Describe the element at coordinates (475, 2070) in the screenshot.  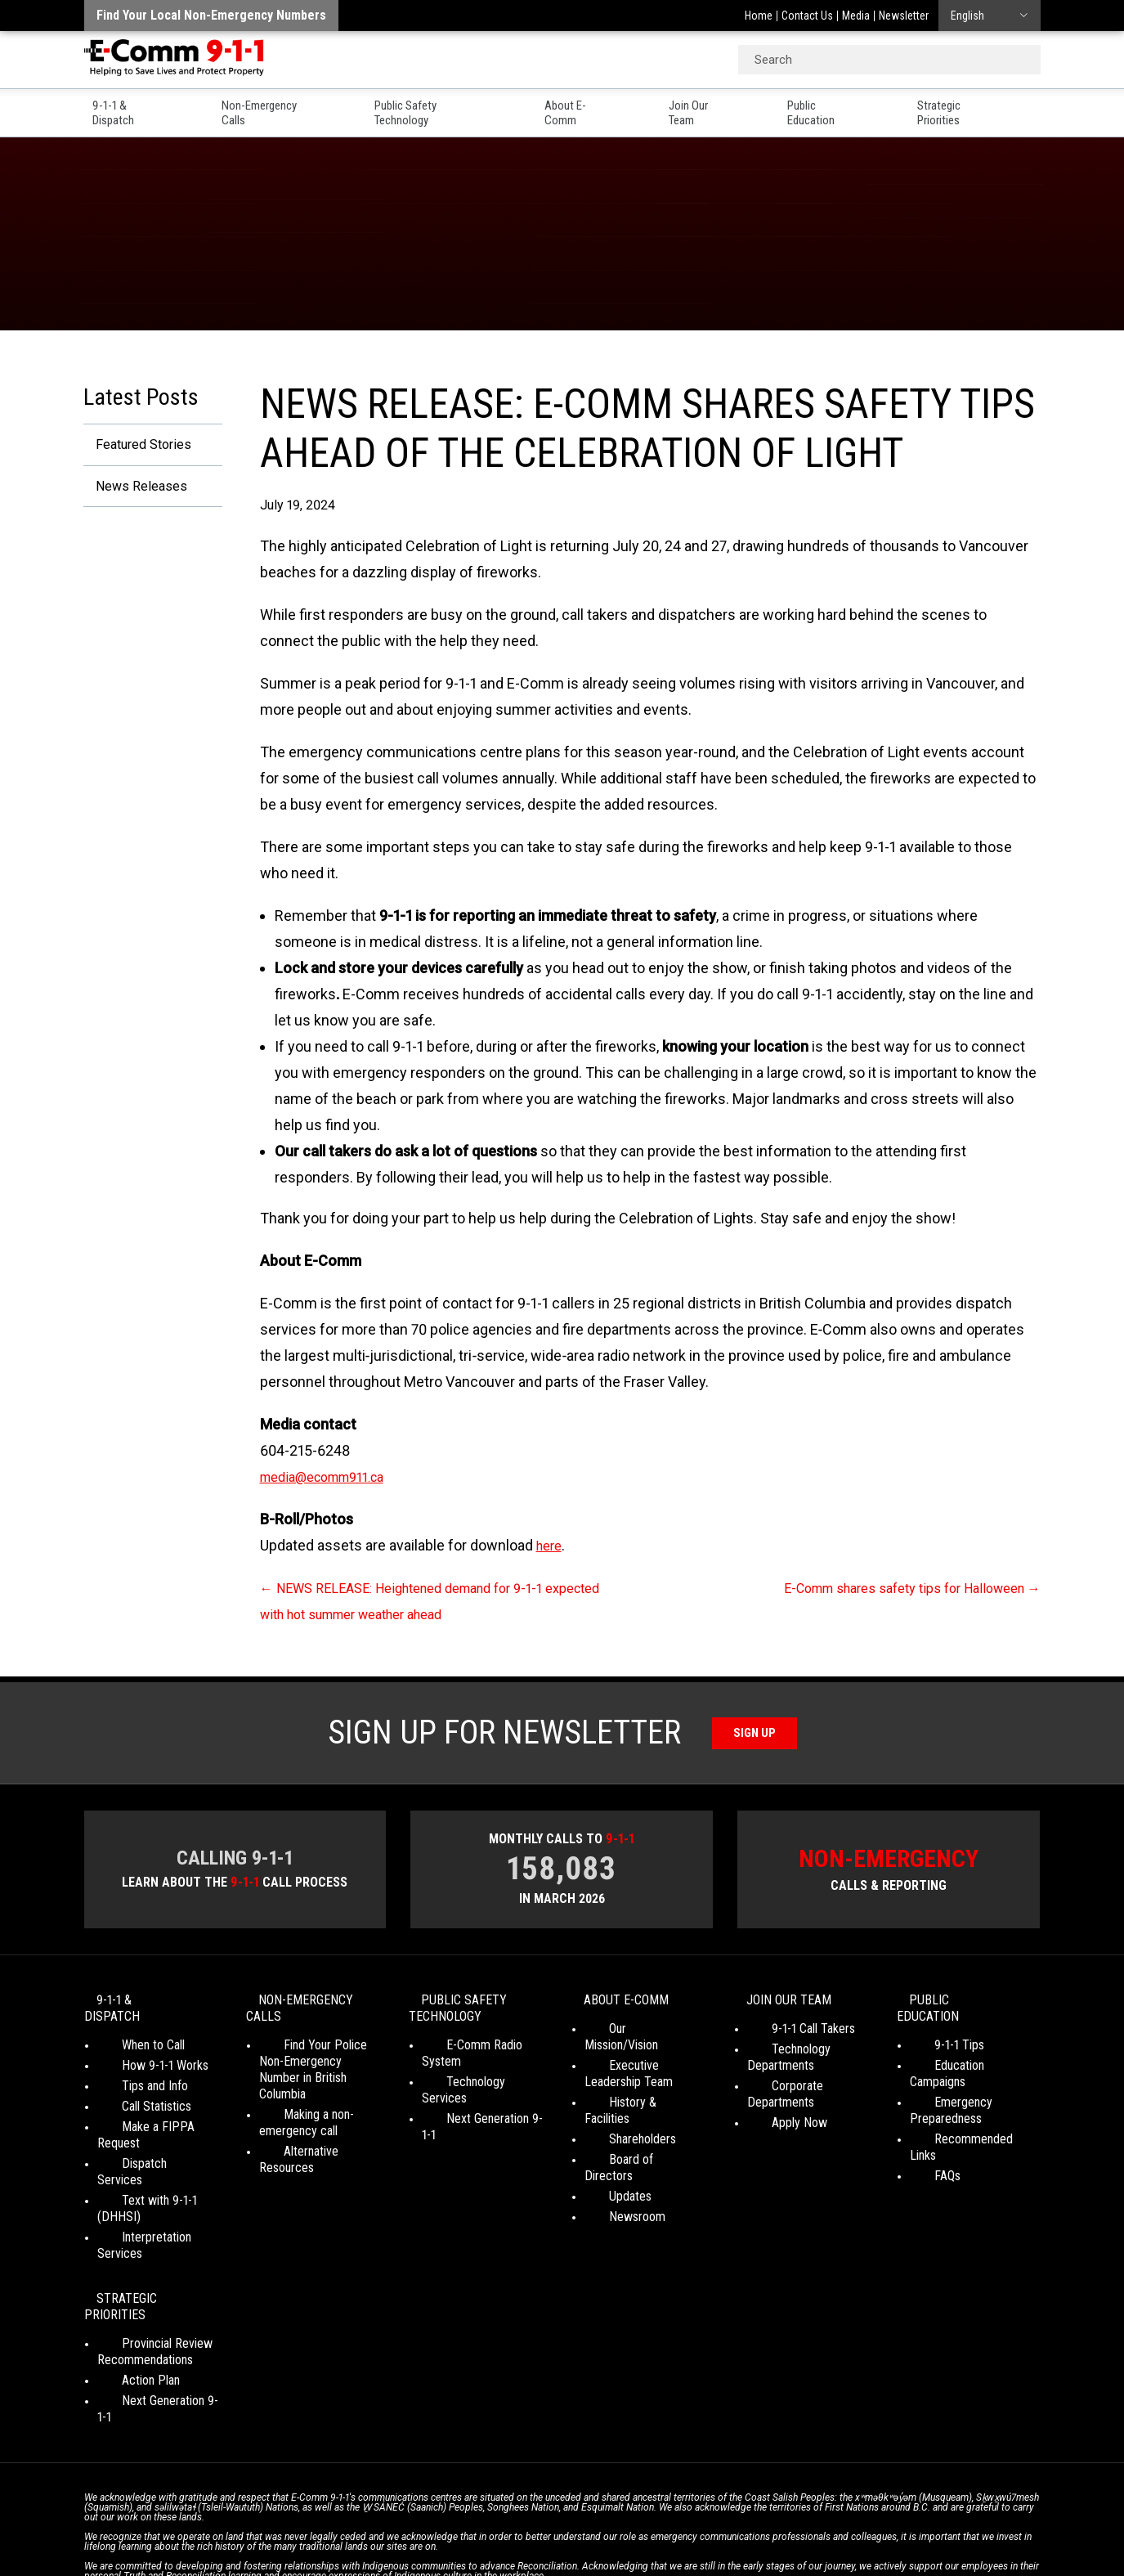
I see `Technology Services` at that location.